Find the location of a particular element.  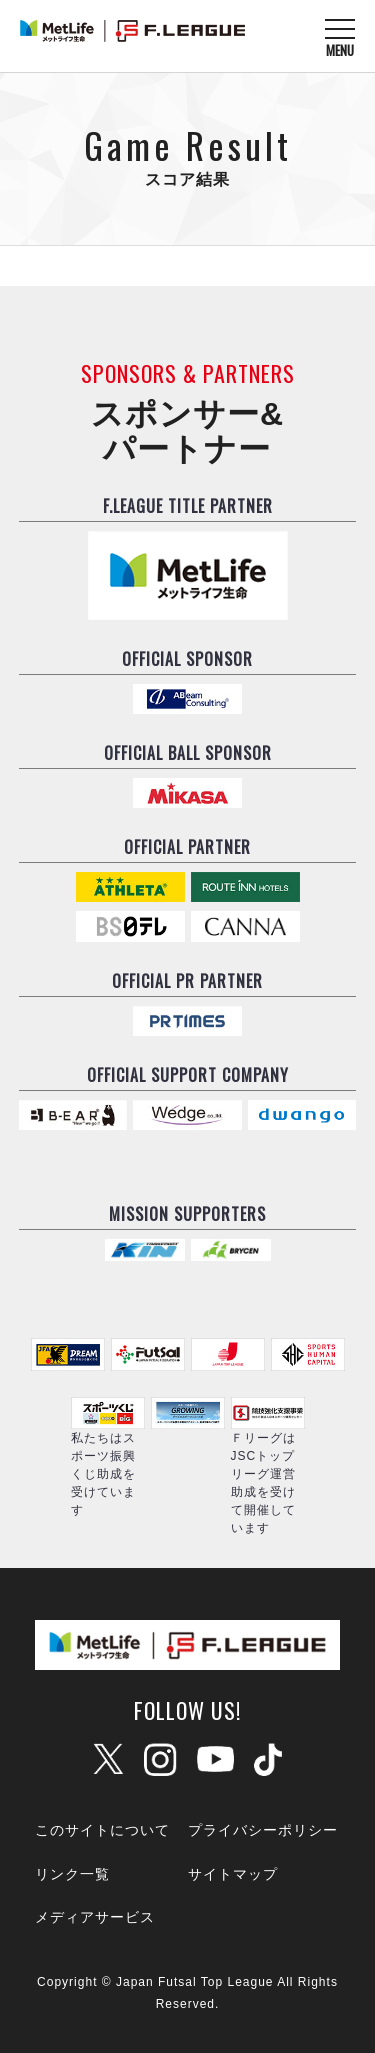

プライバシーポリシー is located at coordinates (263, 1830).